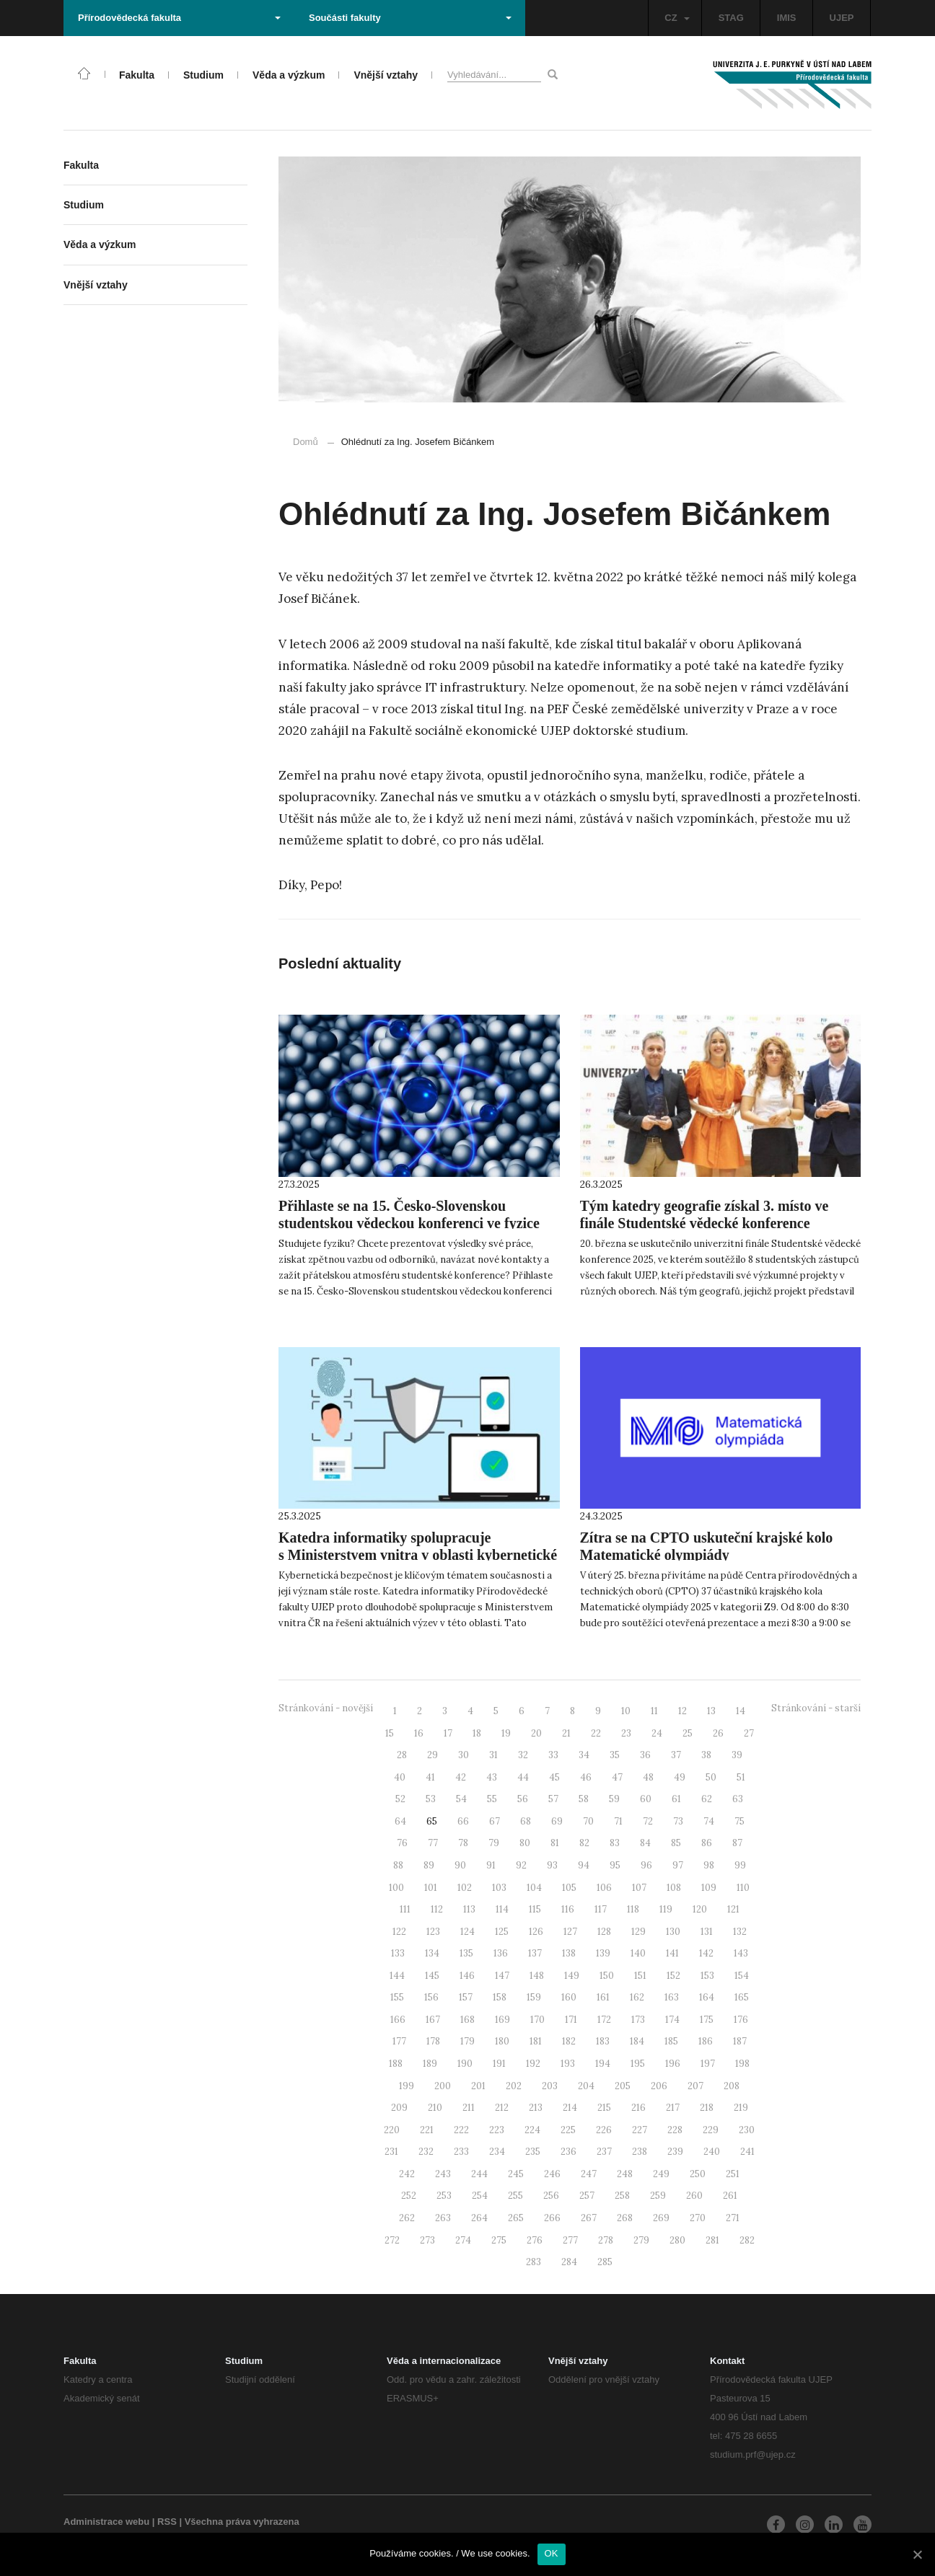  What do you see at coordinates (741, 1953) in the screenshot?
I see `143` at bounding box center [741, 1953].